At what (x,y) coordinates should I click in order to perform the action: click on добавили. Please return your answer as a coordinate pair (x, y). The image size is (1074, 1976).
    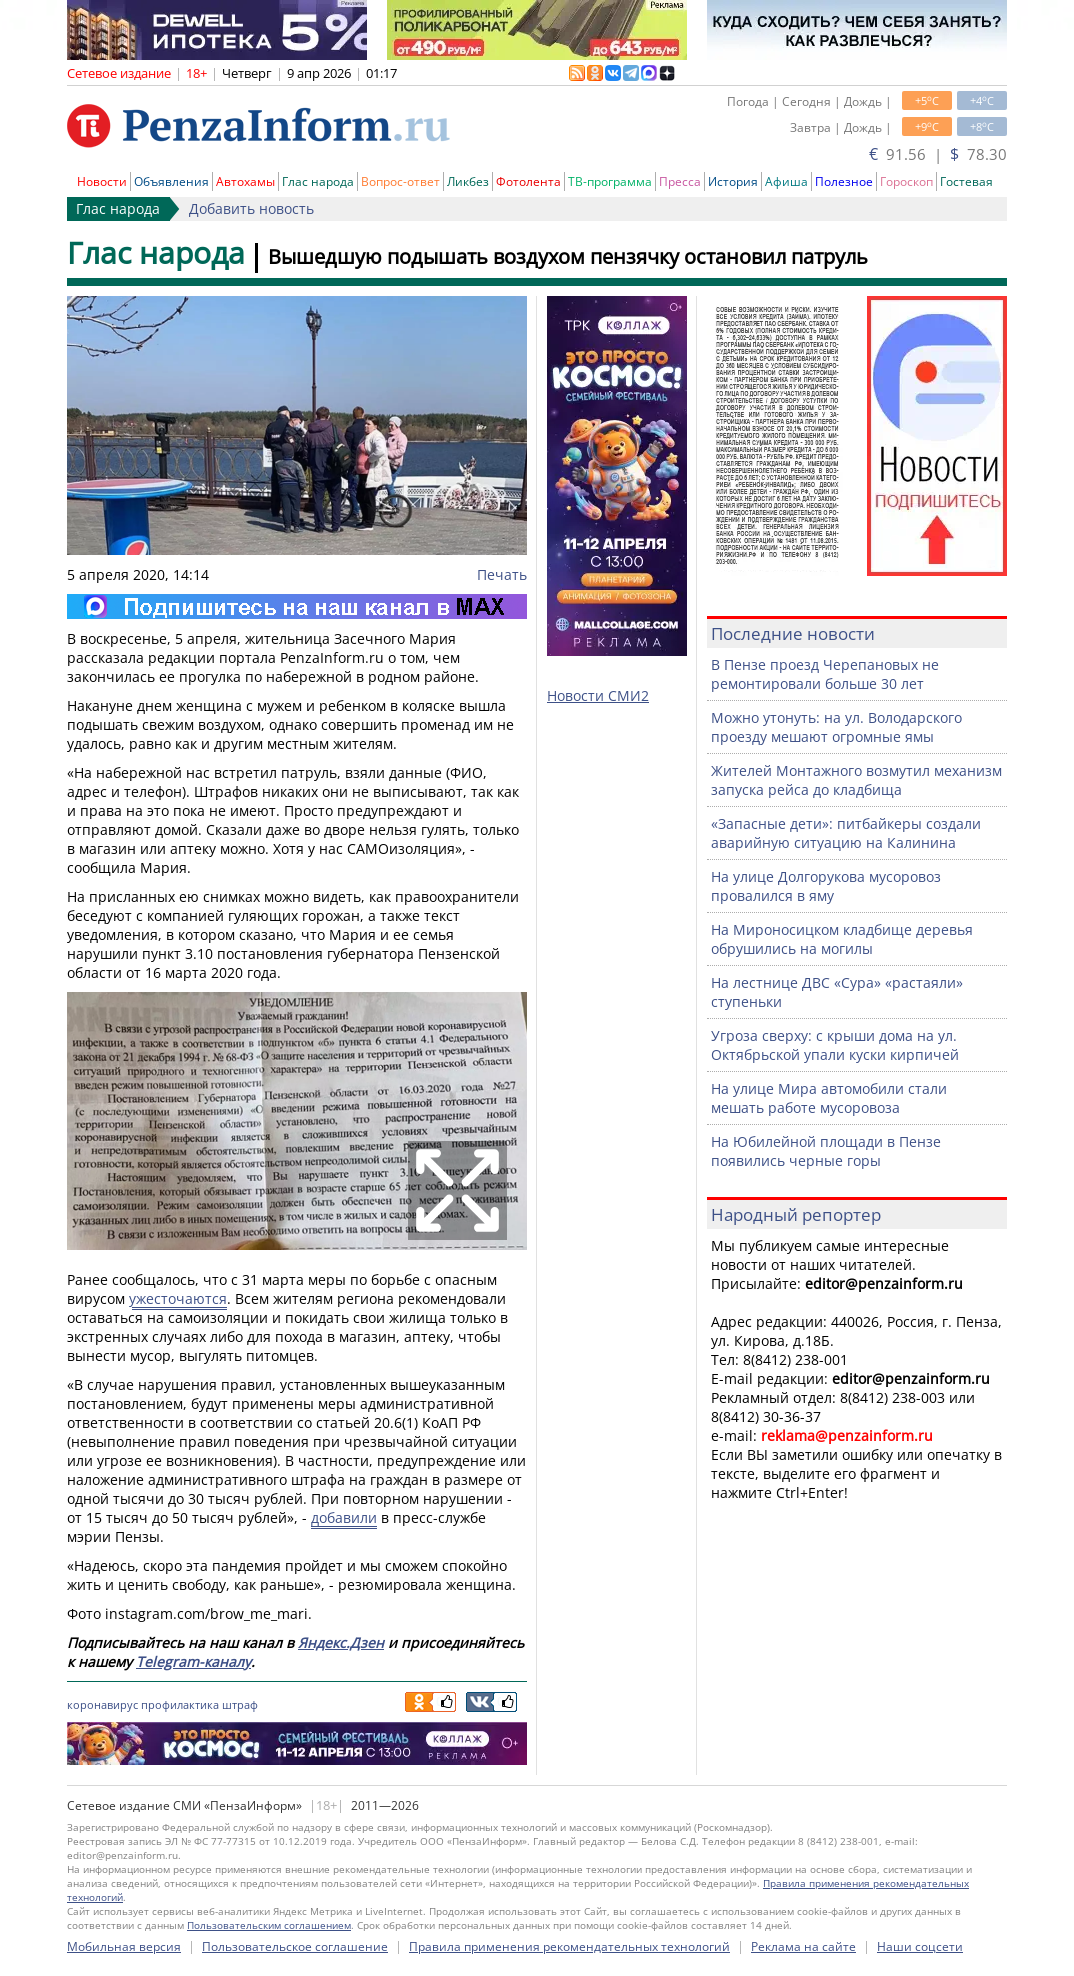
    Looking at the image, I should click on (344, 1517).